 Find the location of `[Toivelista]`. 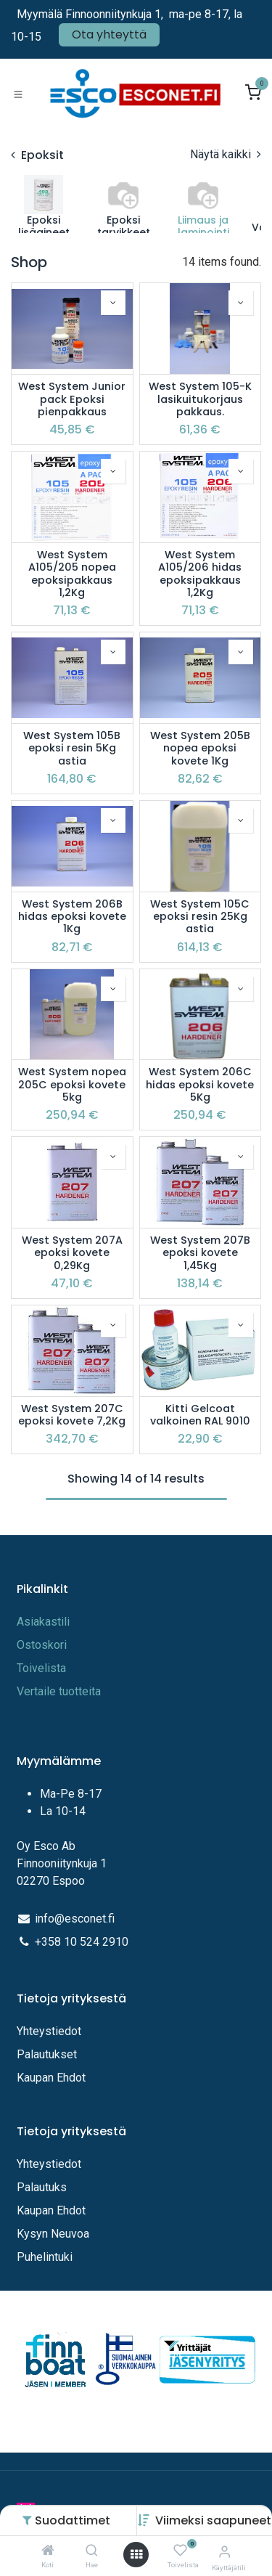

[Toivelista] is located at coordinates (180, 2551).